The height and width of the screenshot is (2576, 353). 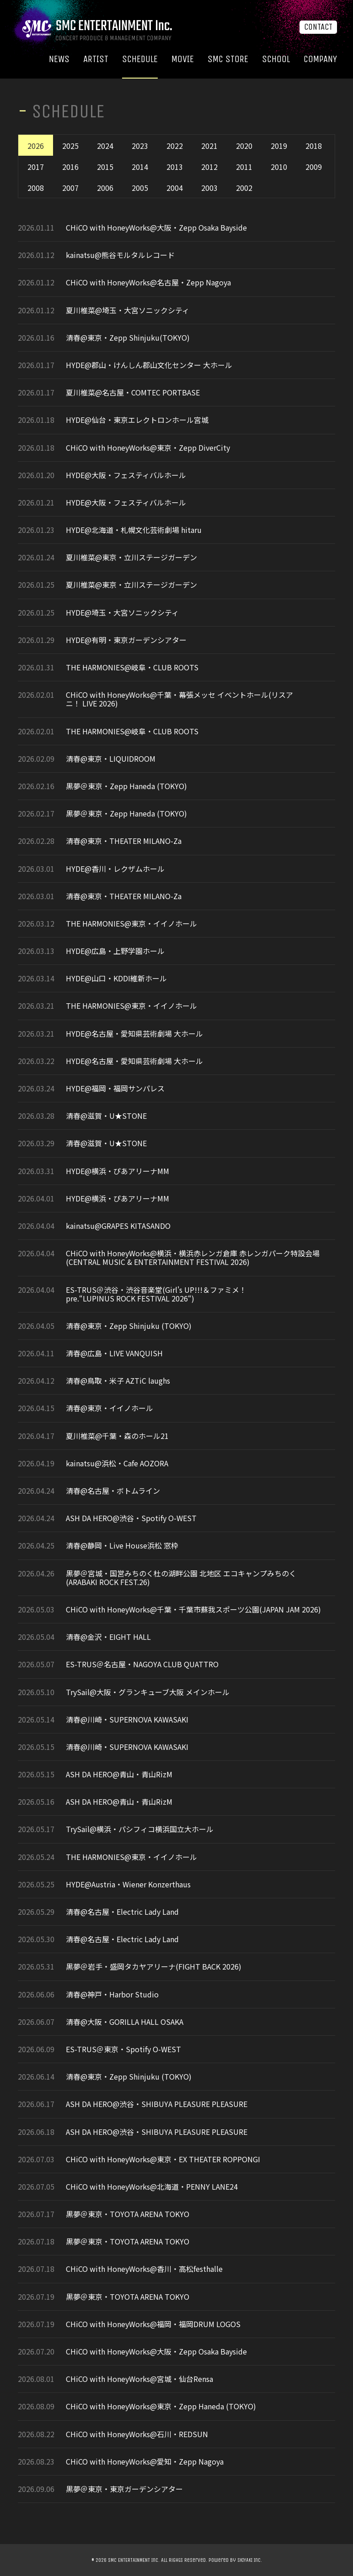 What do you see at coordinates (156, 227) in the screenshot?
I see `CHiCO with HoneyWorks@大阪・Zepp Osaka Bayside​` at bounding box center [156, 227].